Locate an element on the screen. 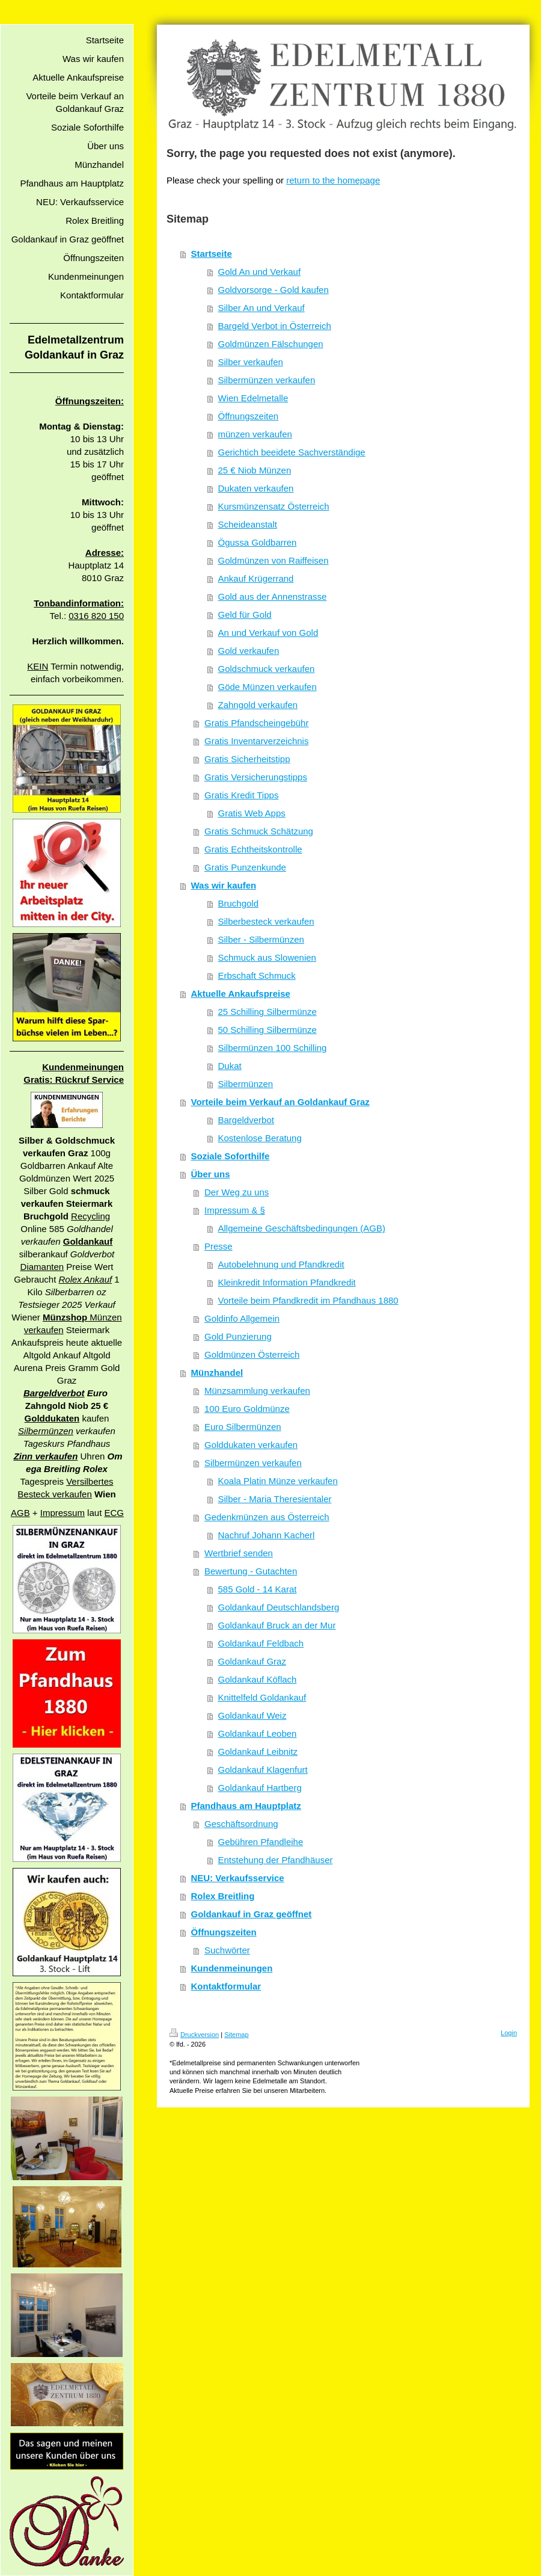 The height and width of the screenshot is (2576, 541). Druckversion is located at coordinates (194, 2034).